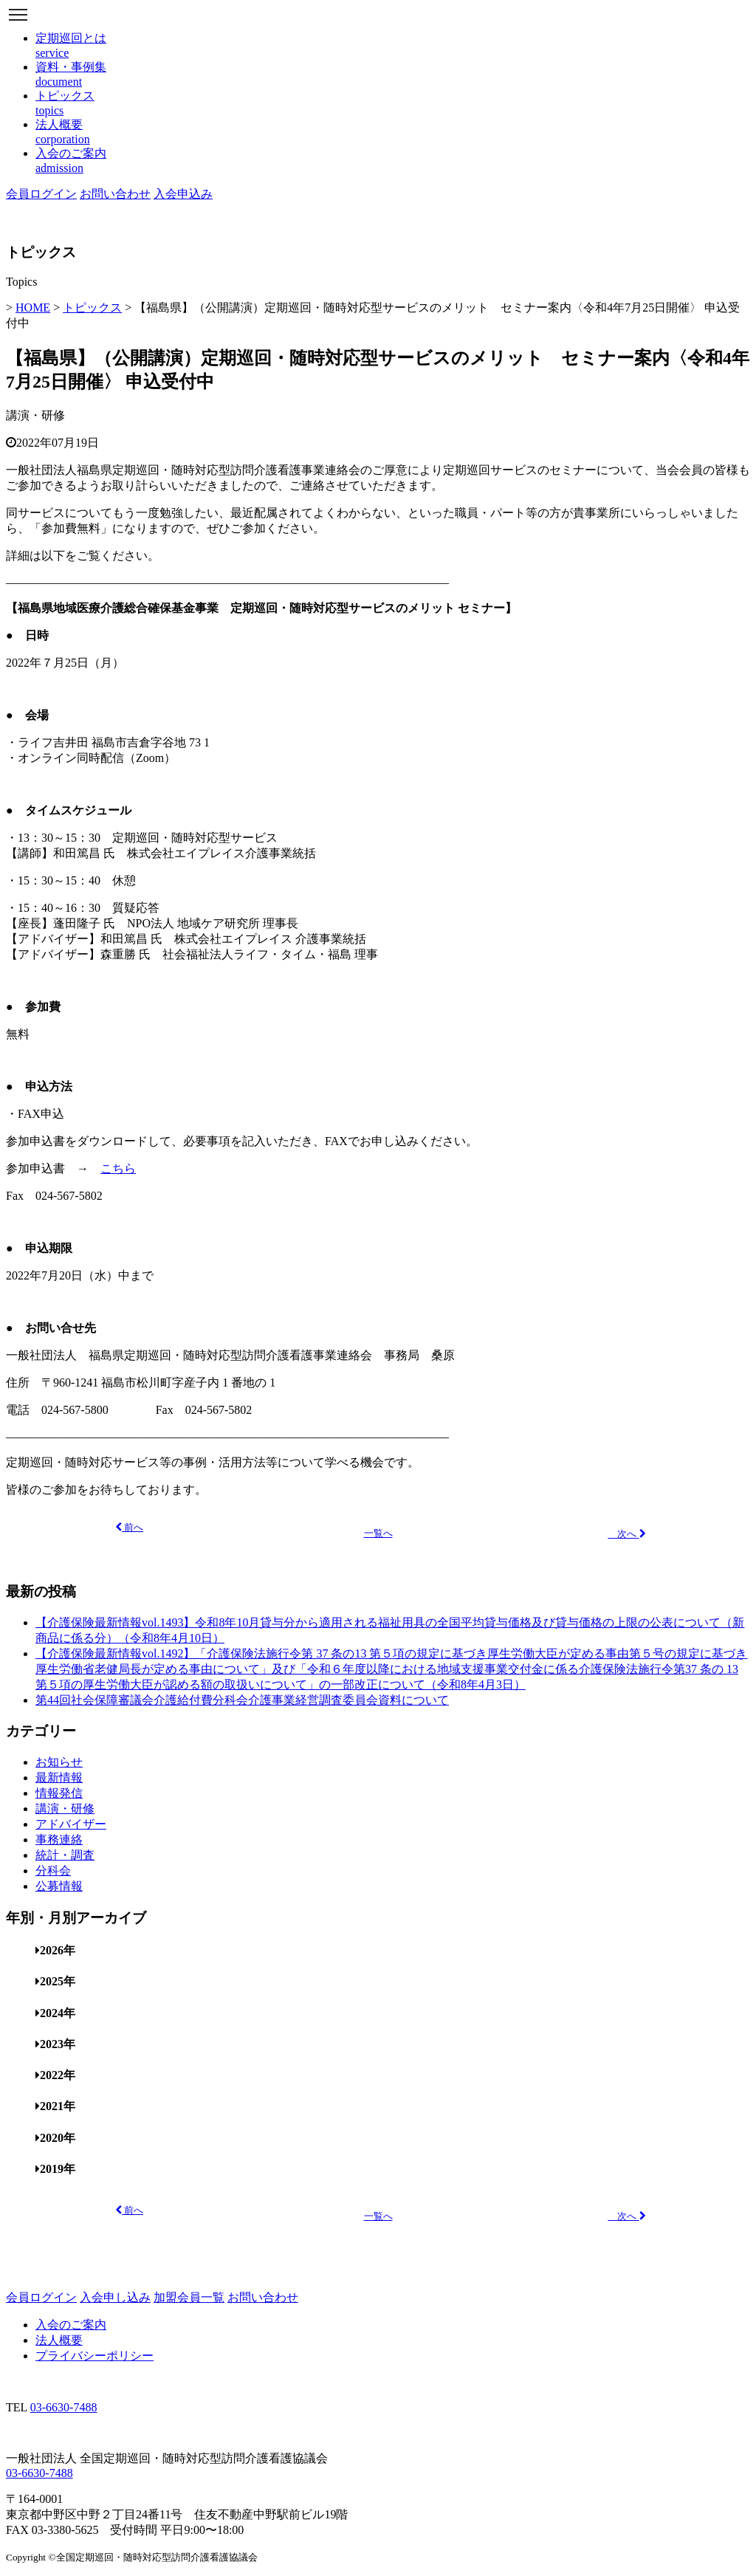 This screenshot has height=2576, width=756. Describe the element at coordinates (63, 2407) in the screenshot. I see `03-6630-7488` at that location.